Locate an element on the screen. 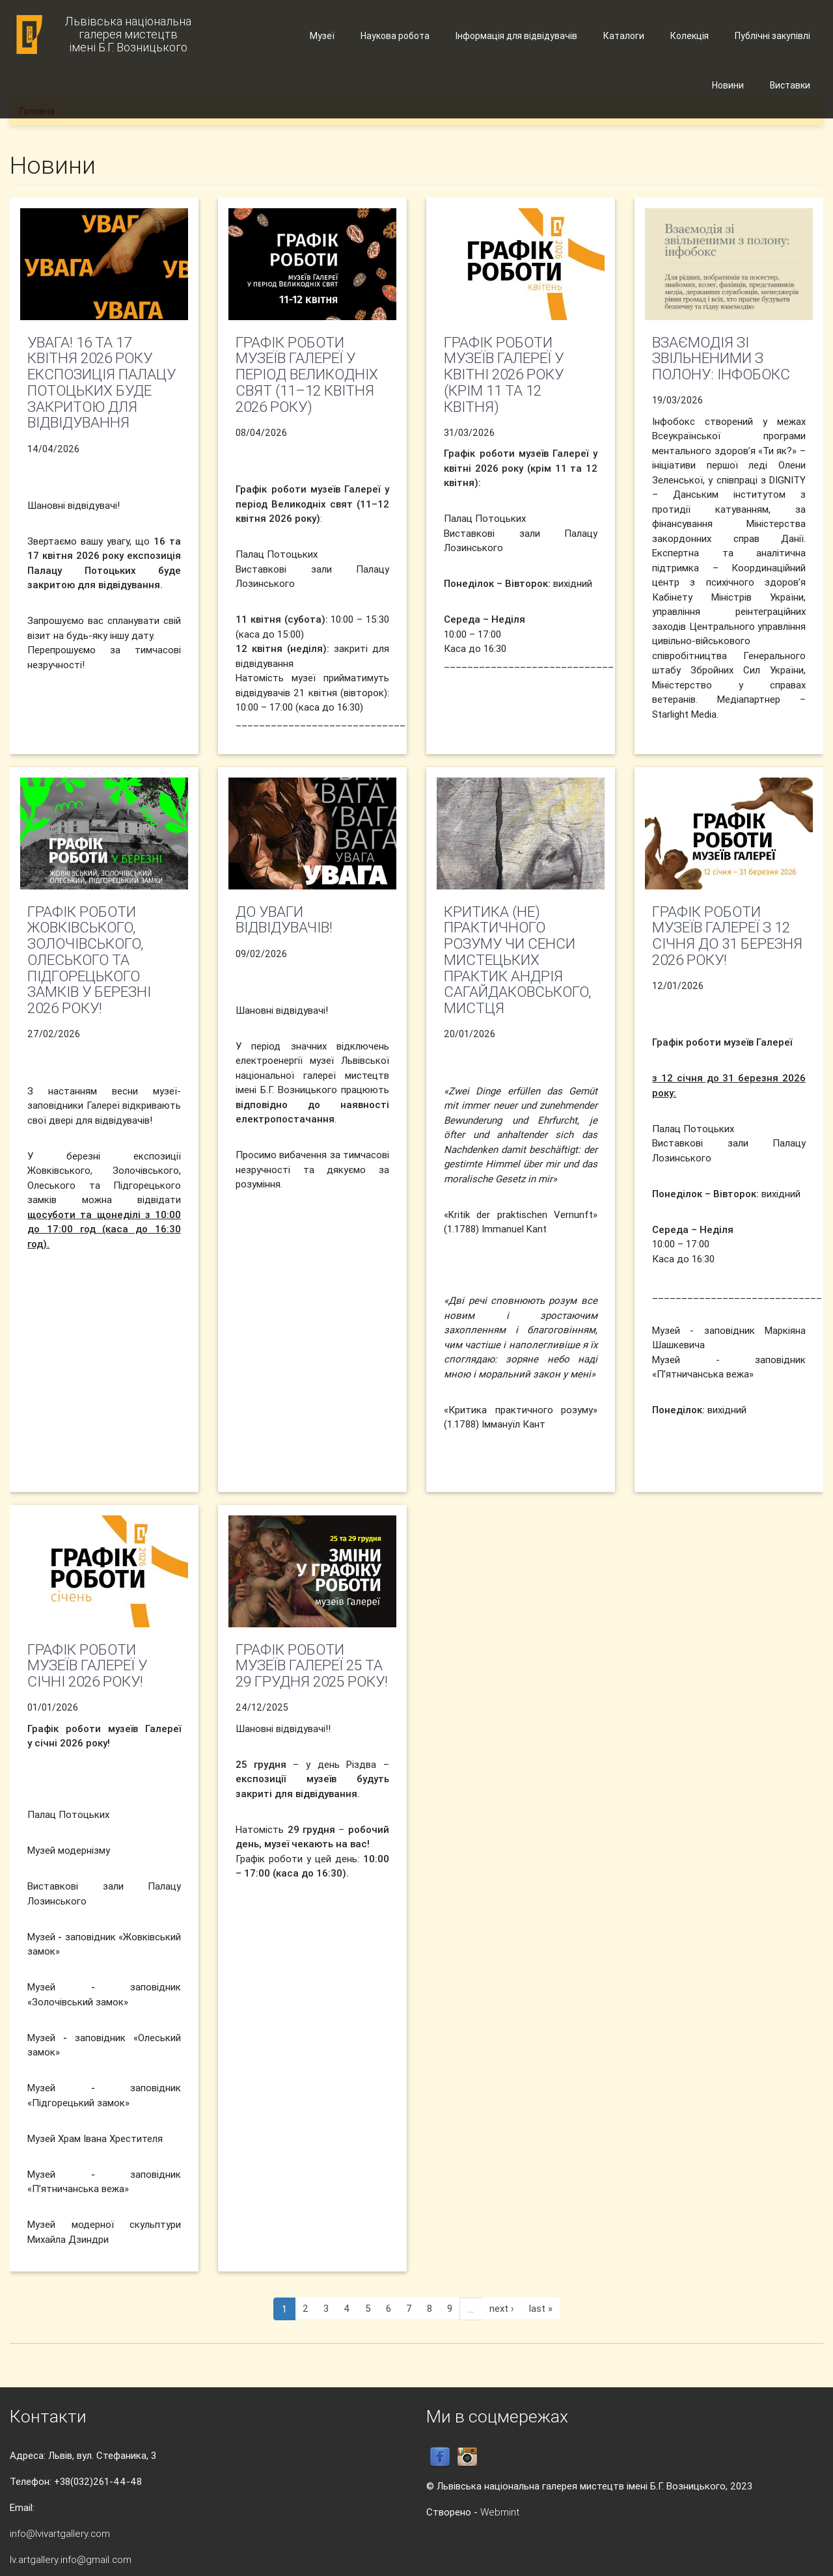  Музеї is located at coordinates (322, 36).